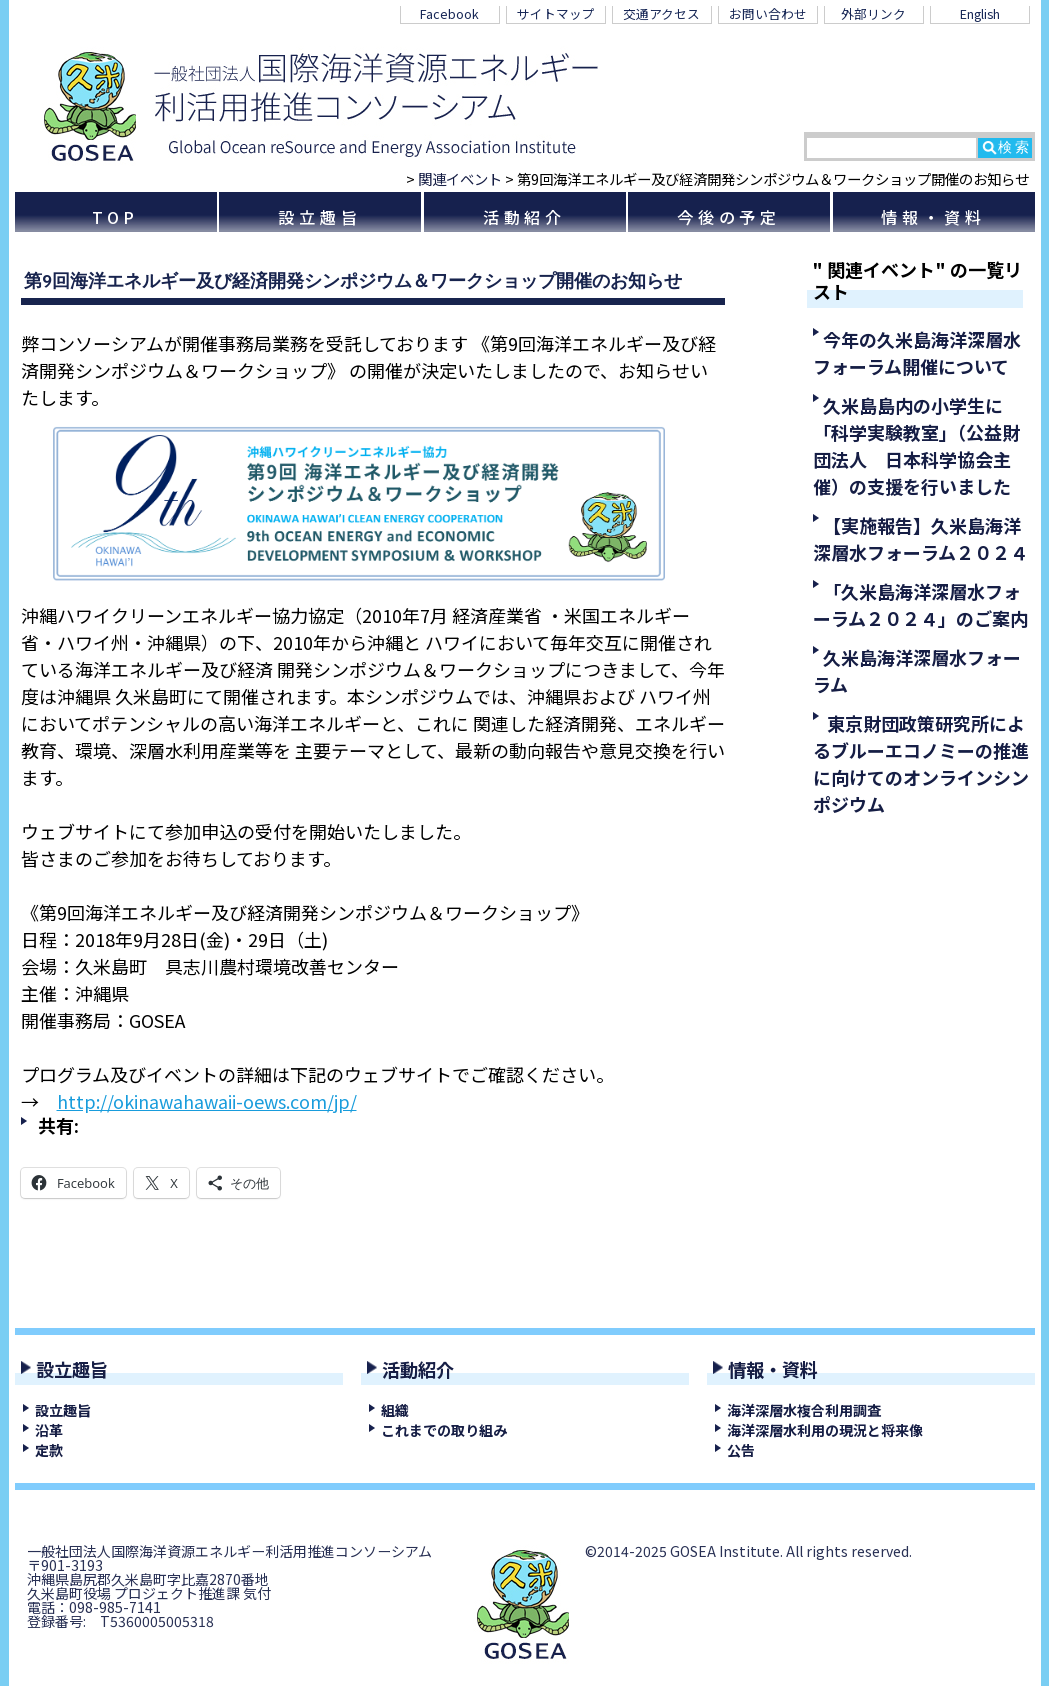 The width and height of the screenshot is (1049, 1686). I want to click on 活動紹介, so click(524, 217).